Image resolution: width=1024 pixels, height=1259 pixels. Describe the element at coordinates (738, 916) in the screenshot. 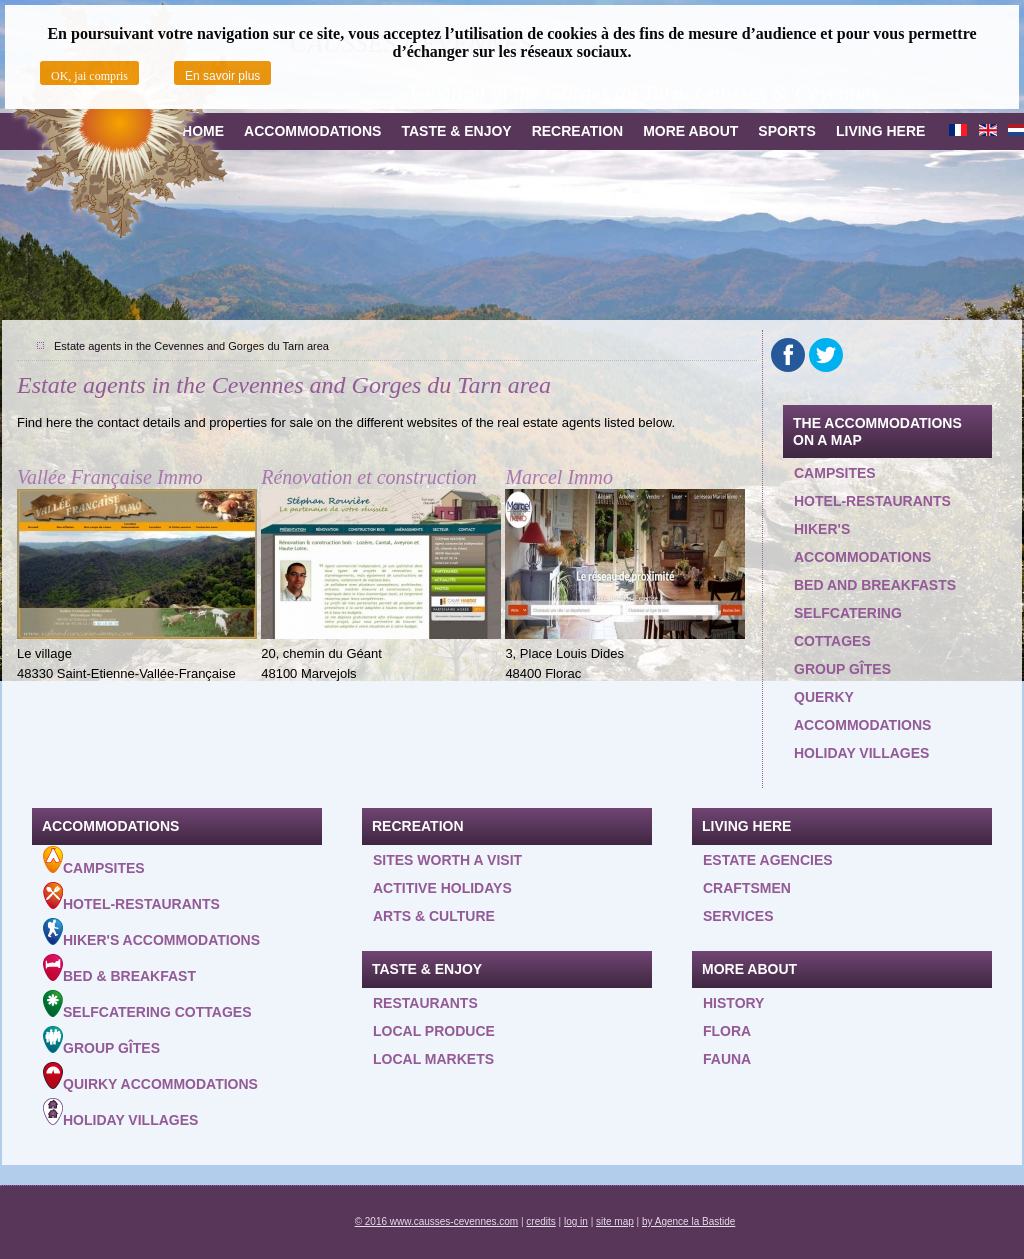

I see `Services` at that location.